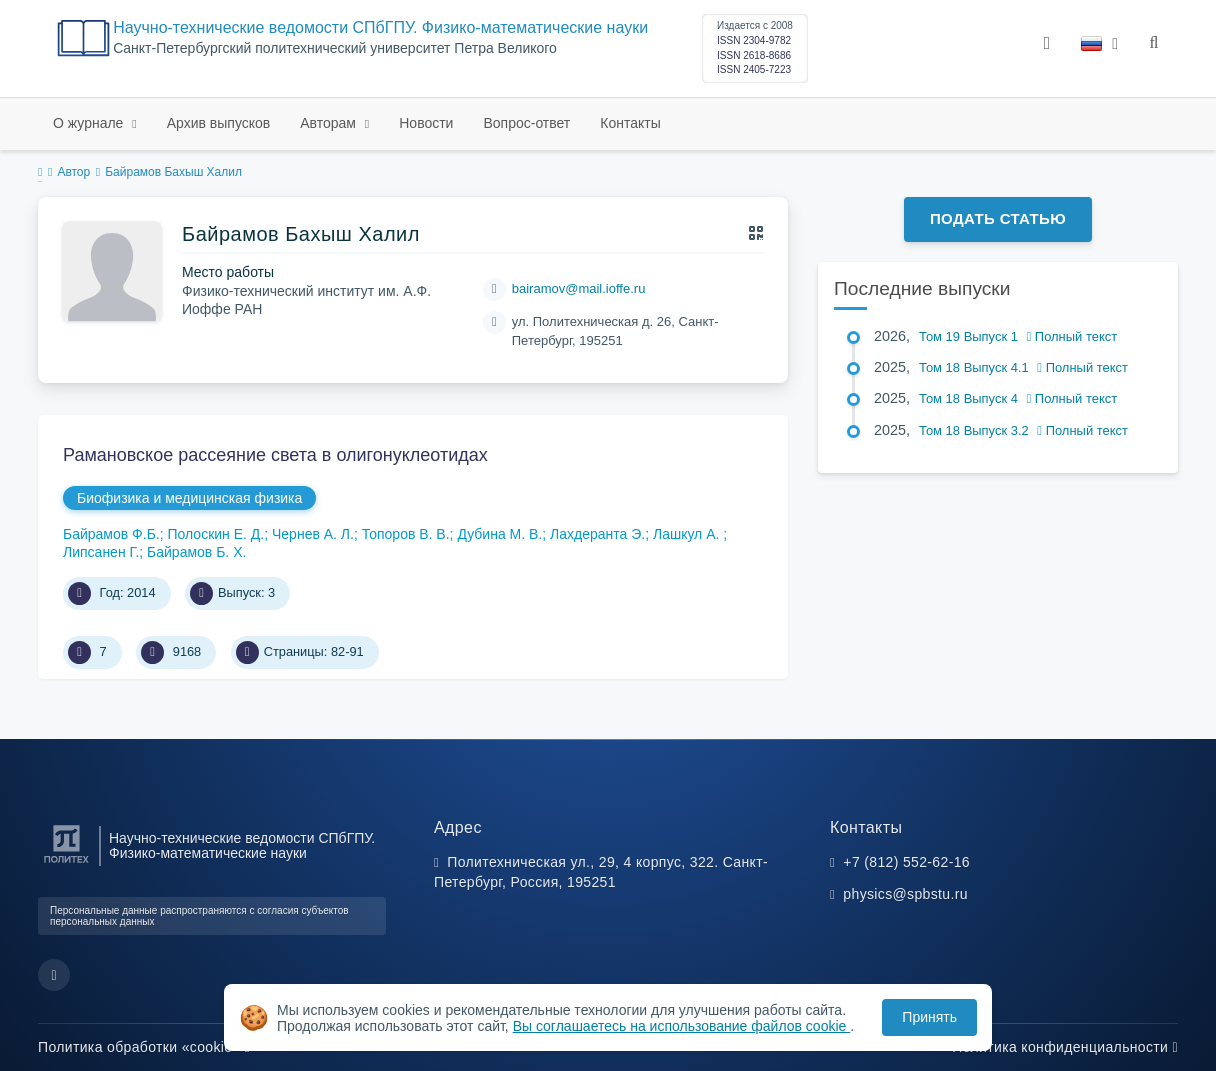 This screenshot has width=1216, height=1071. Describe the element at coordinates (380, 27) in the screenshot. I see `Научно-технические ведомости СПбГПУ. Физико-математические науки` at that location.